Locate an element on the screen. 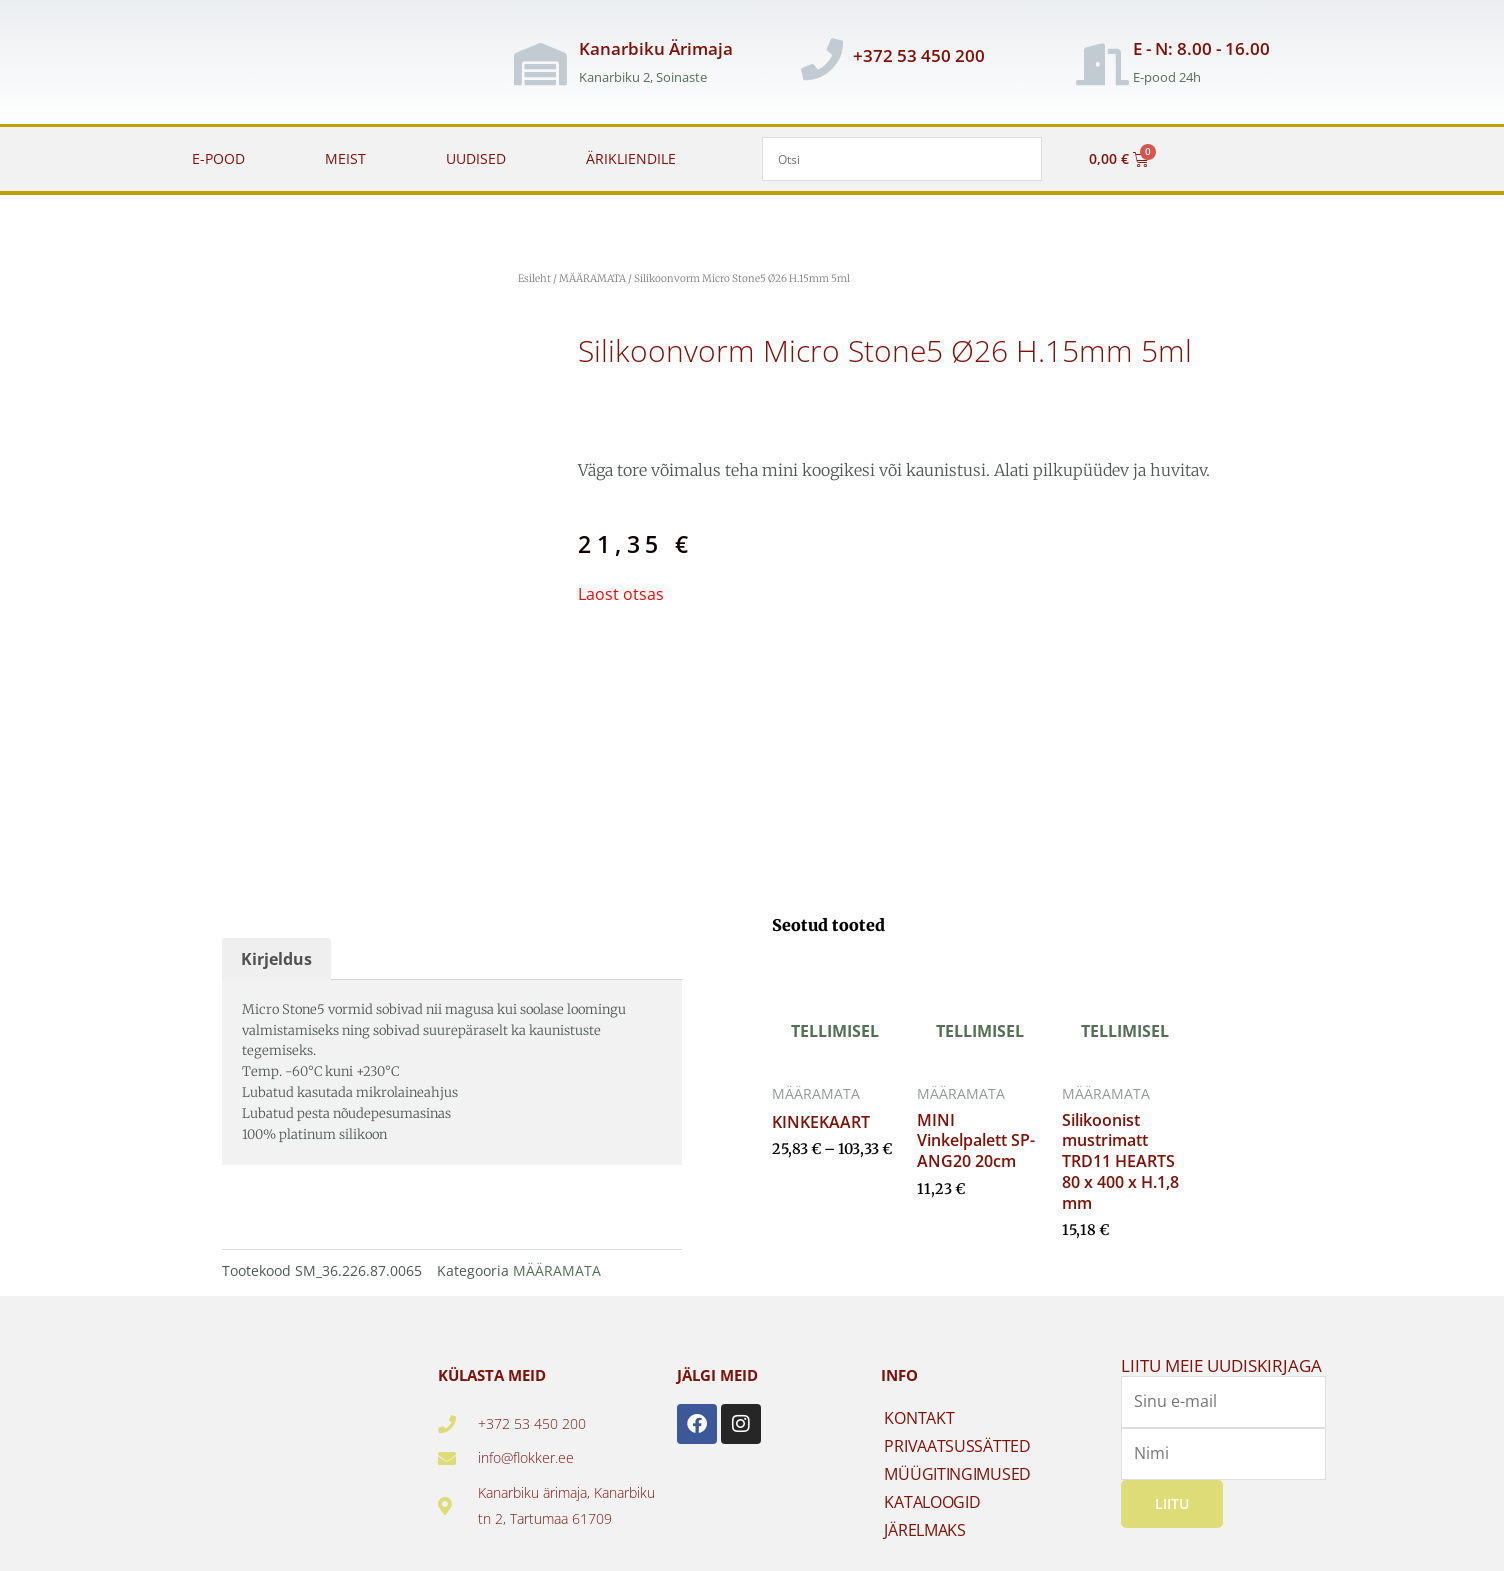  UUDISED is located at coordinates (476, 158).